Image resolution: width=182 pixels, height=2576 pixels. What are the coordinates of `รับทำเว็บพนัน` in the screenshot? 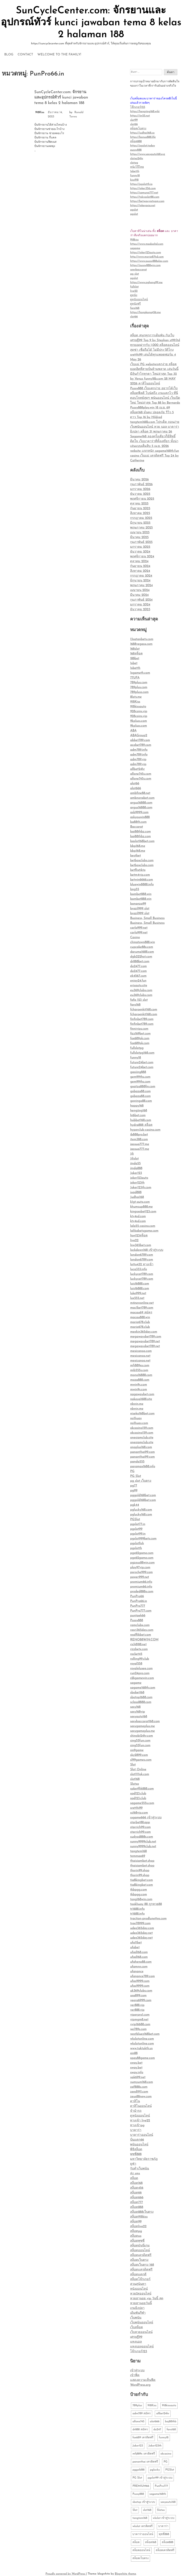 It's located at (139, 2168).